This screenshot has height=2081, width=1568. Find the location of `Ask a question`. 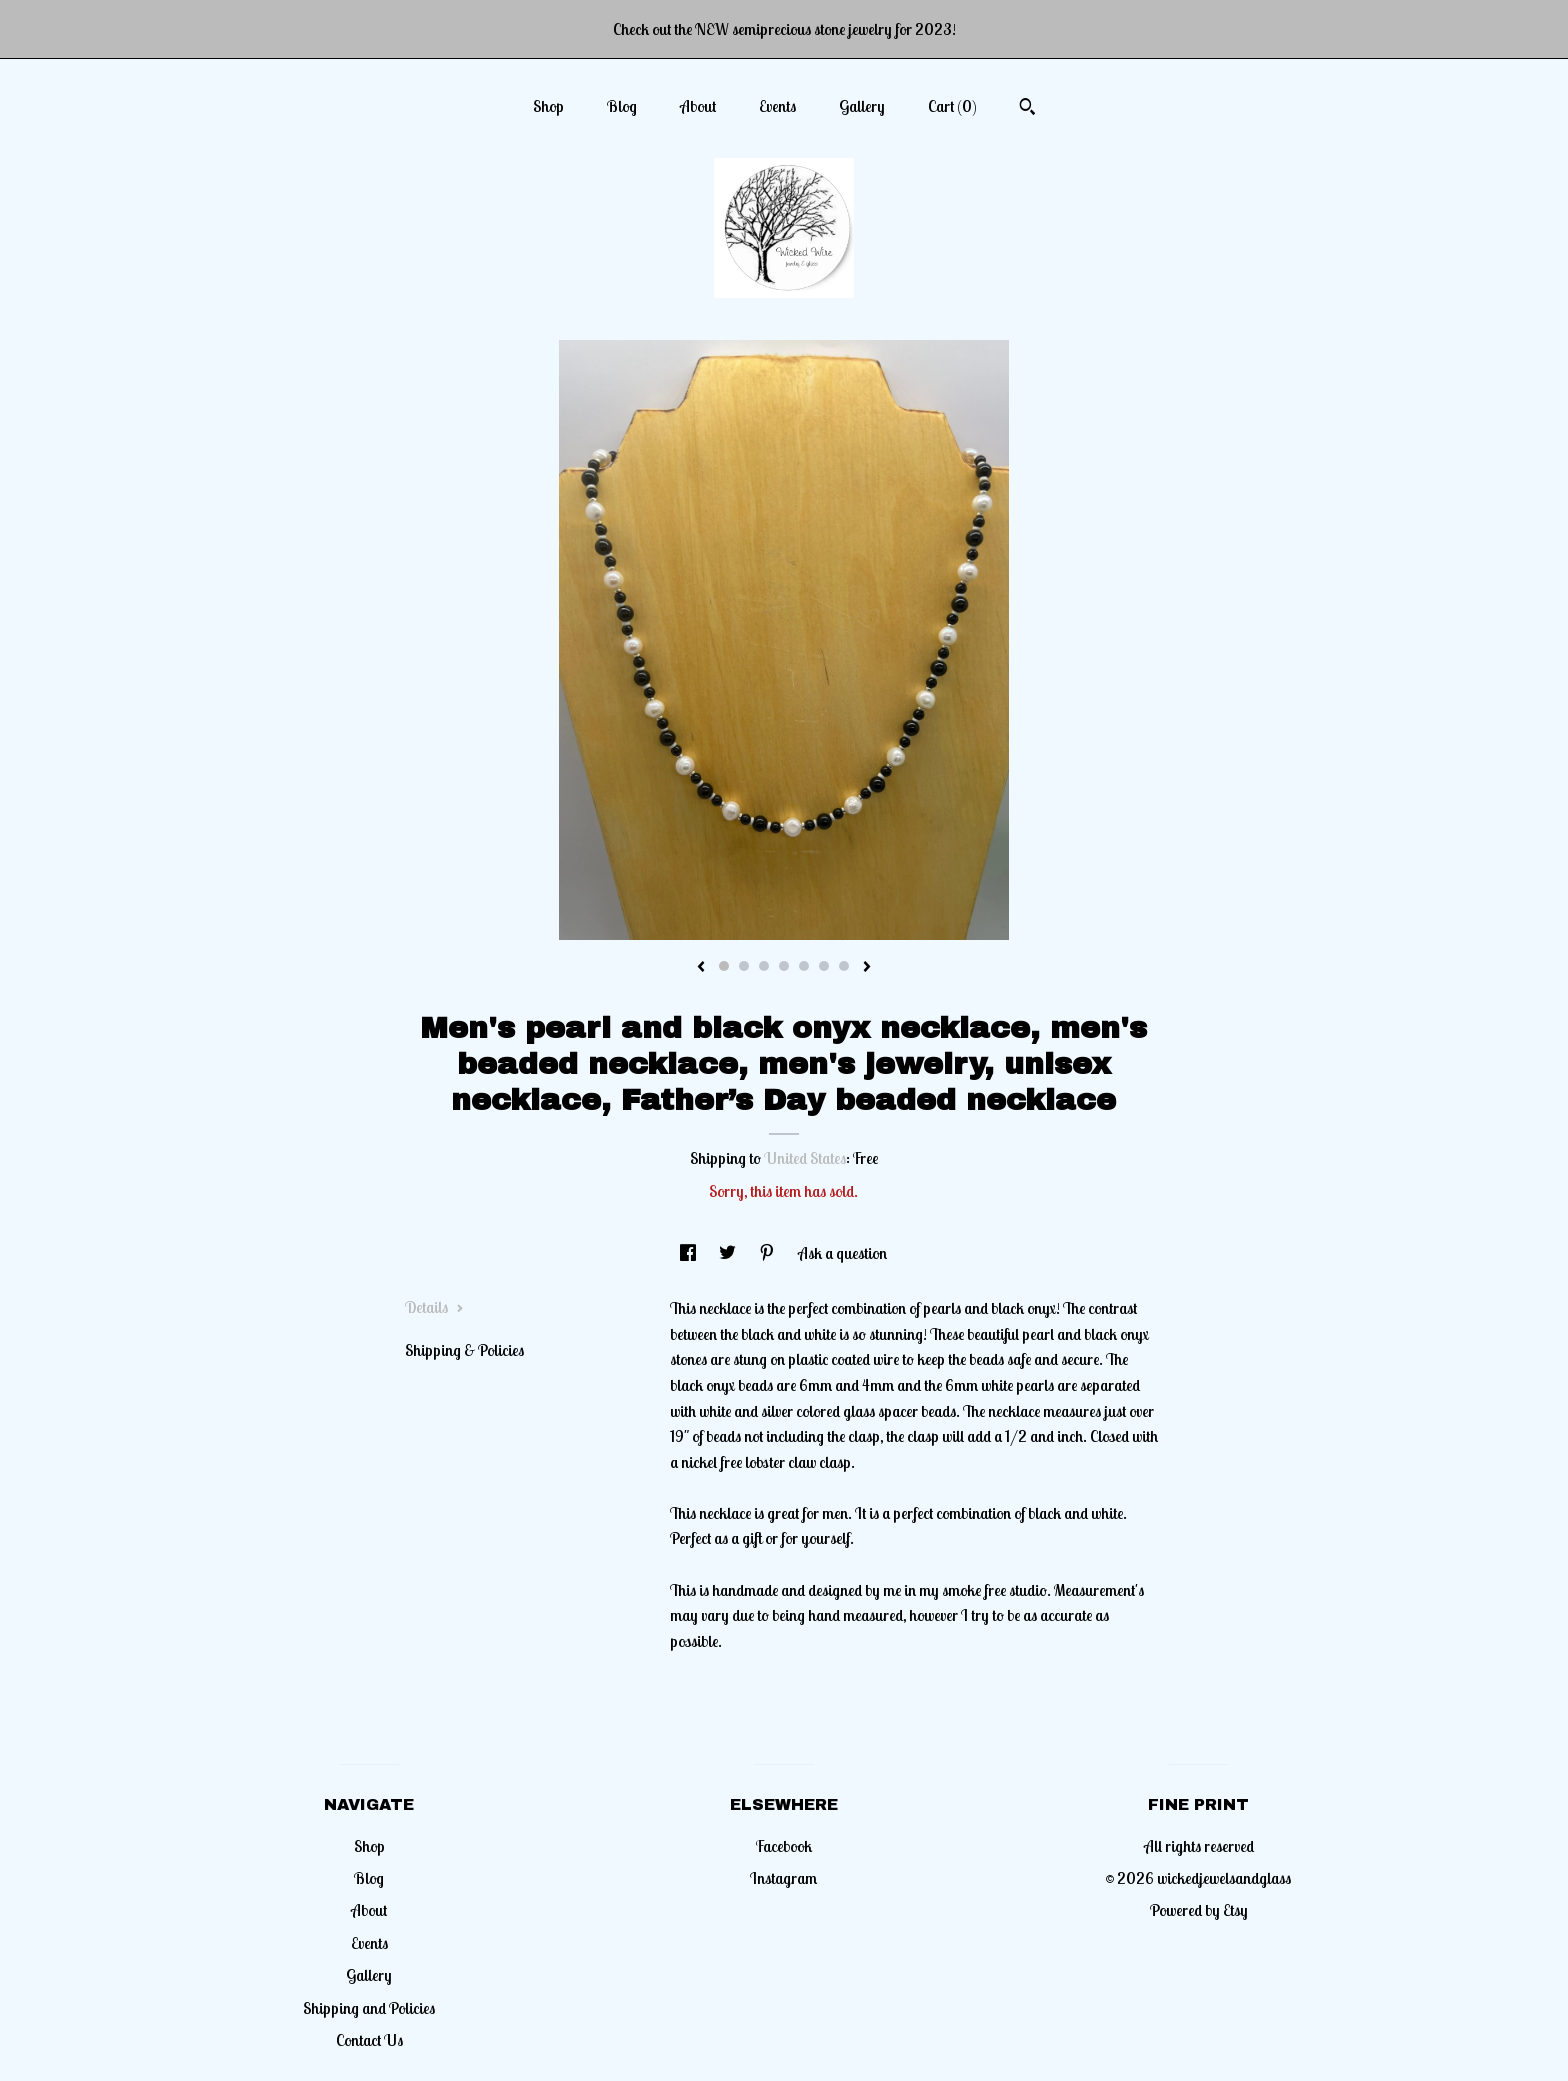

Ask a question is located at coordinates (842, 1253).